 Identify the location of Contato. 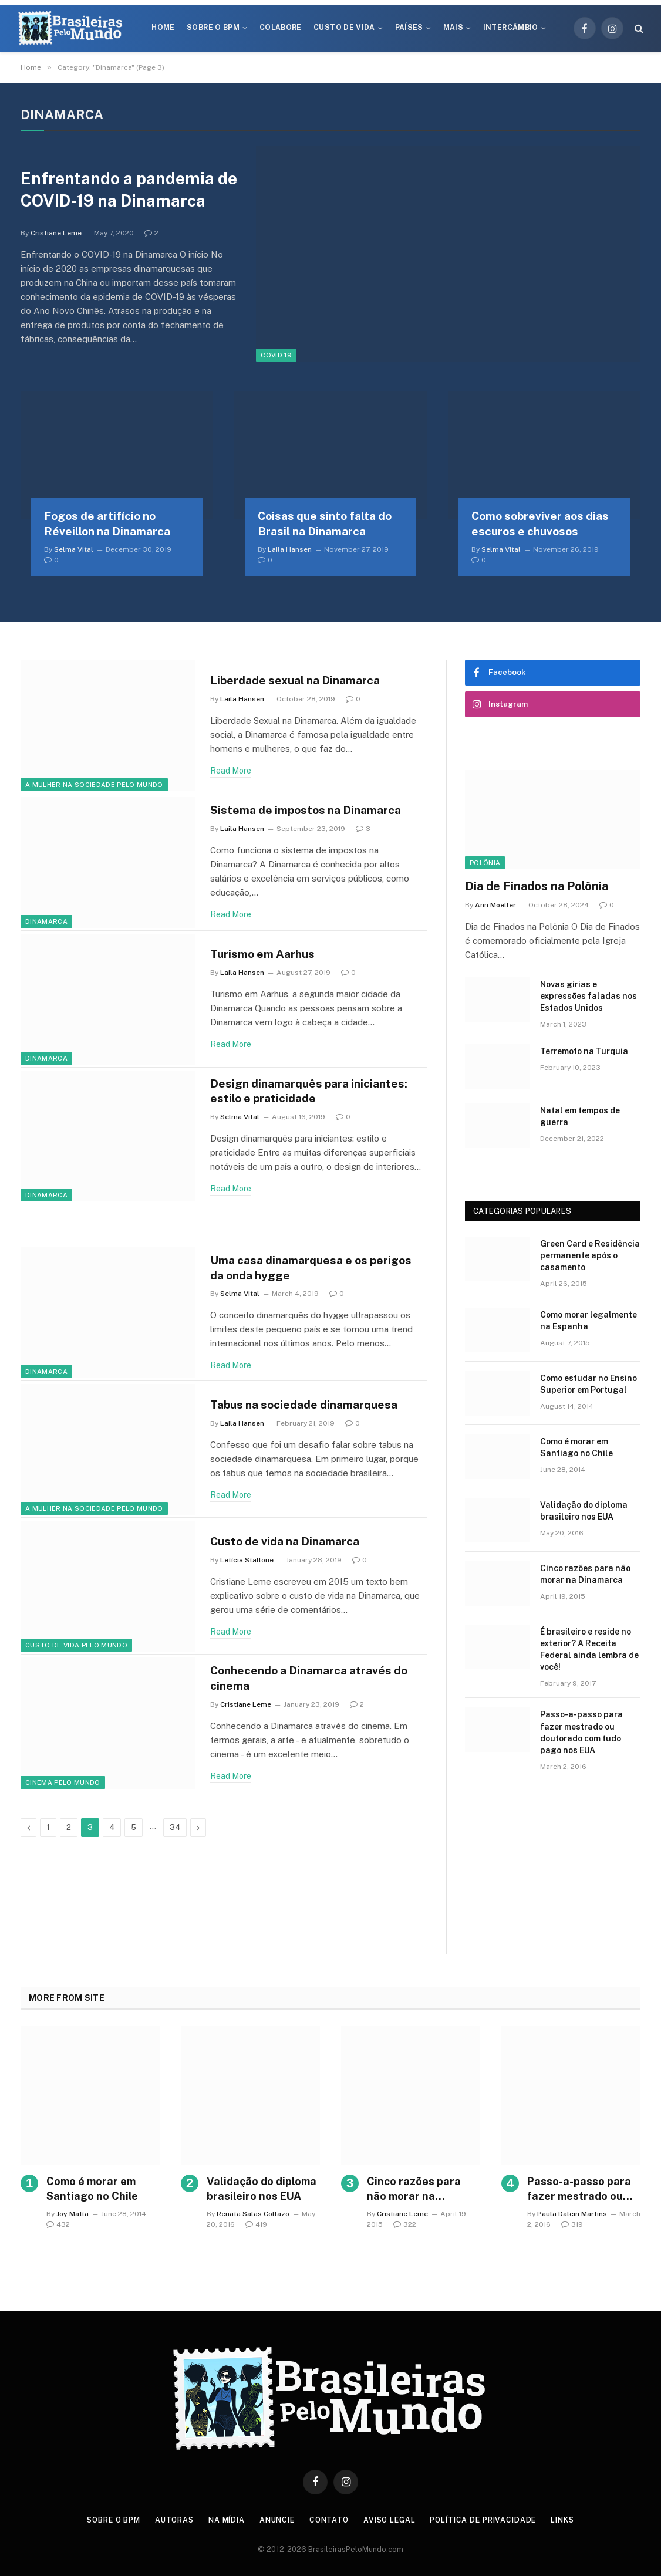
(330, 2522).